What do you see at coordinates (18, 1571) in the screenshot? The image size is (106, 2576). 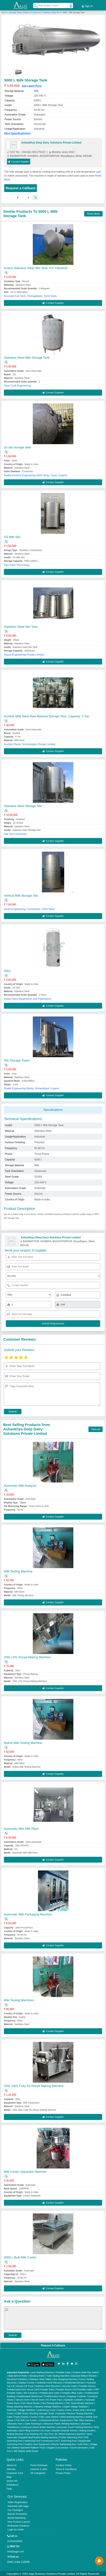 I see `Milk Testing Machine` at bounding box center [18, 1571].